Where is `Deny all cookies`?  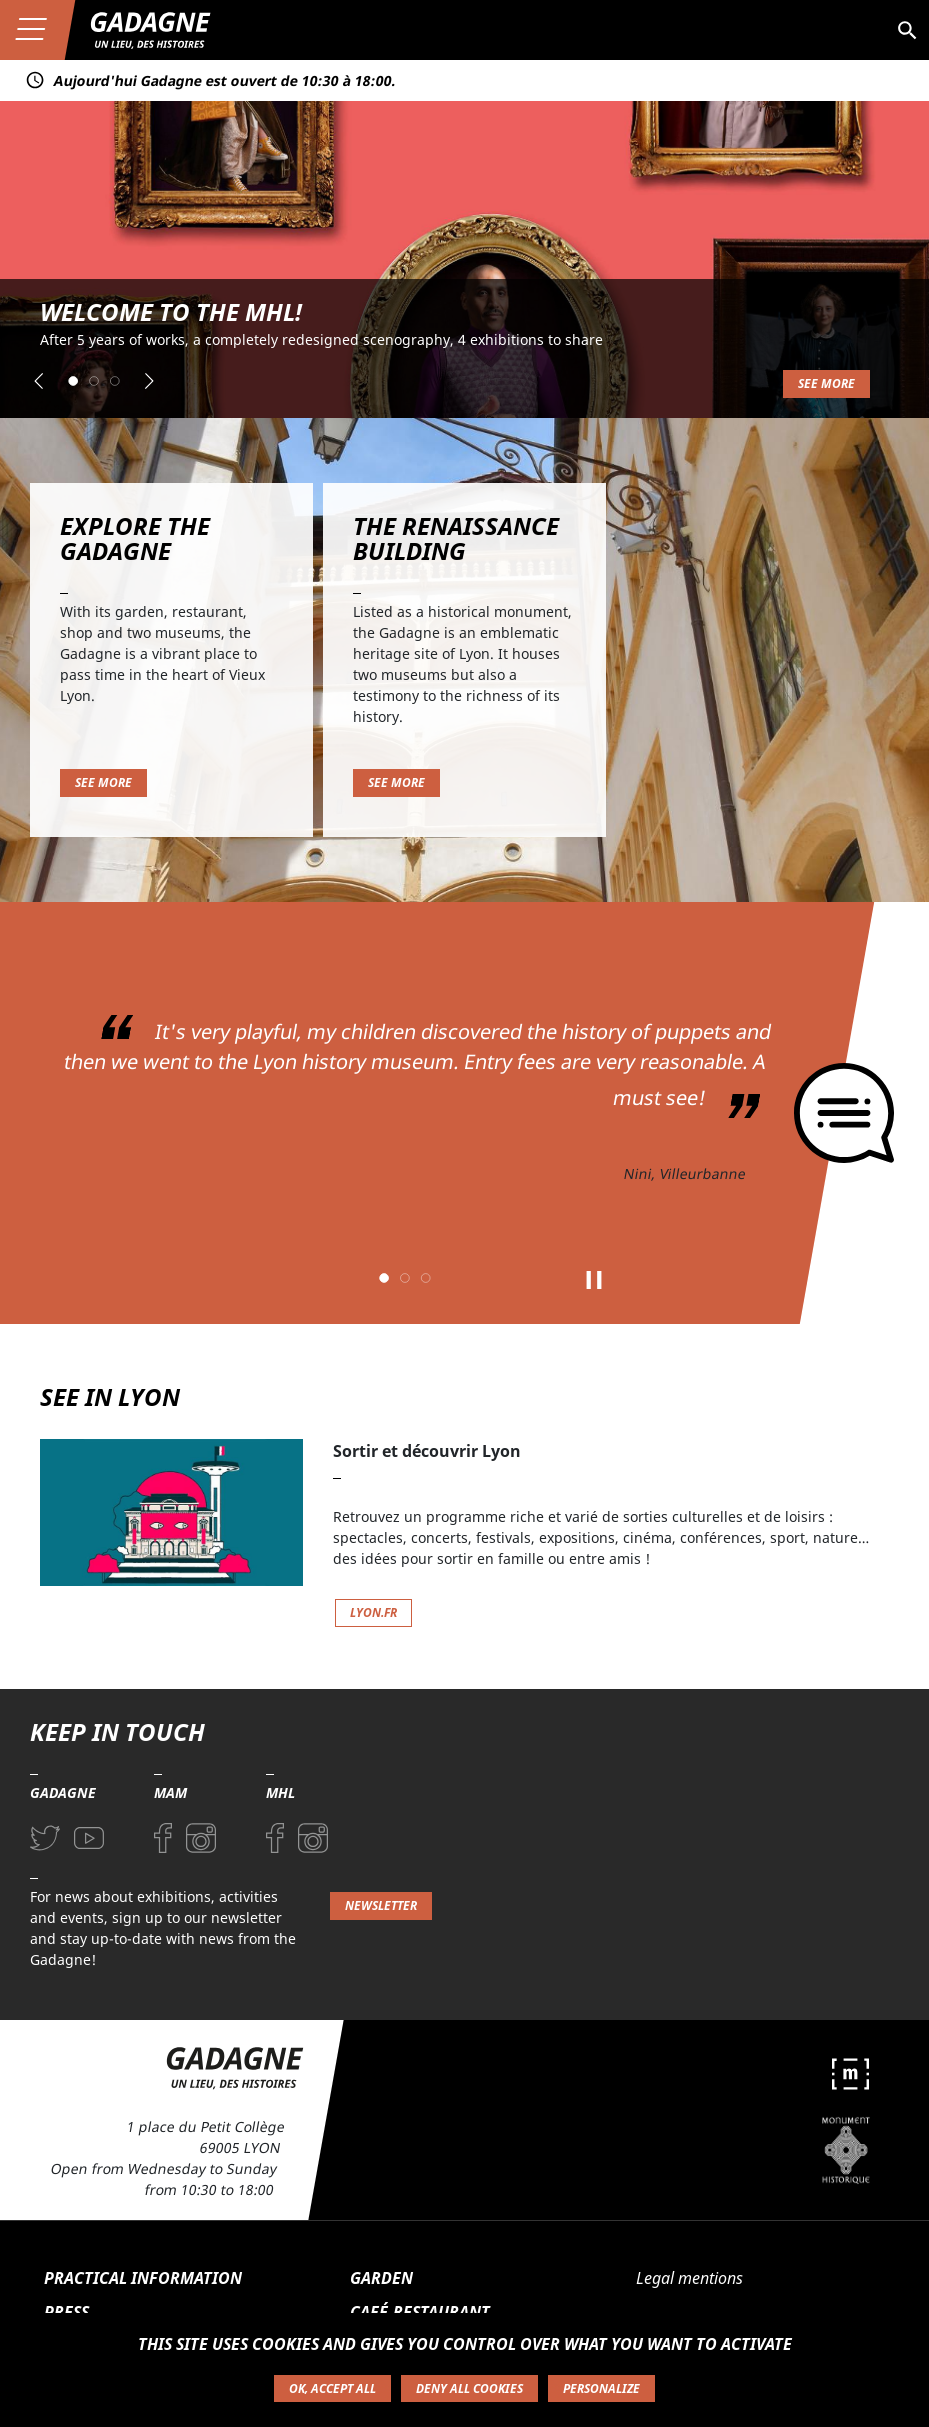
Deny all cookies is located at coordinates (469, 2388).